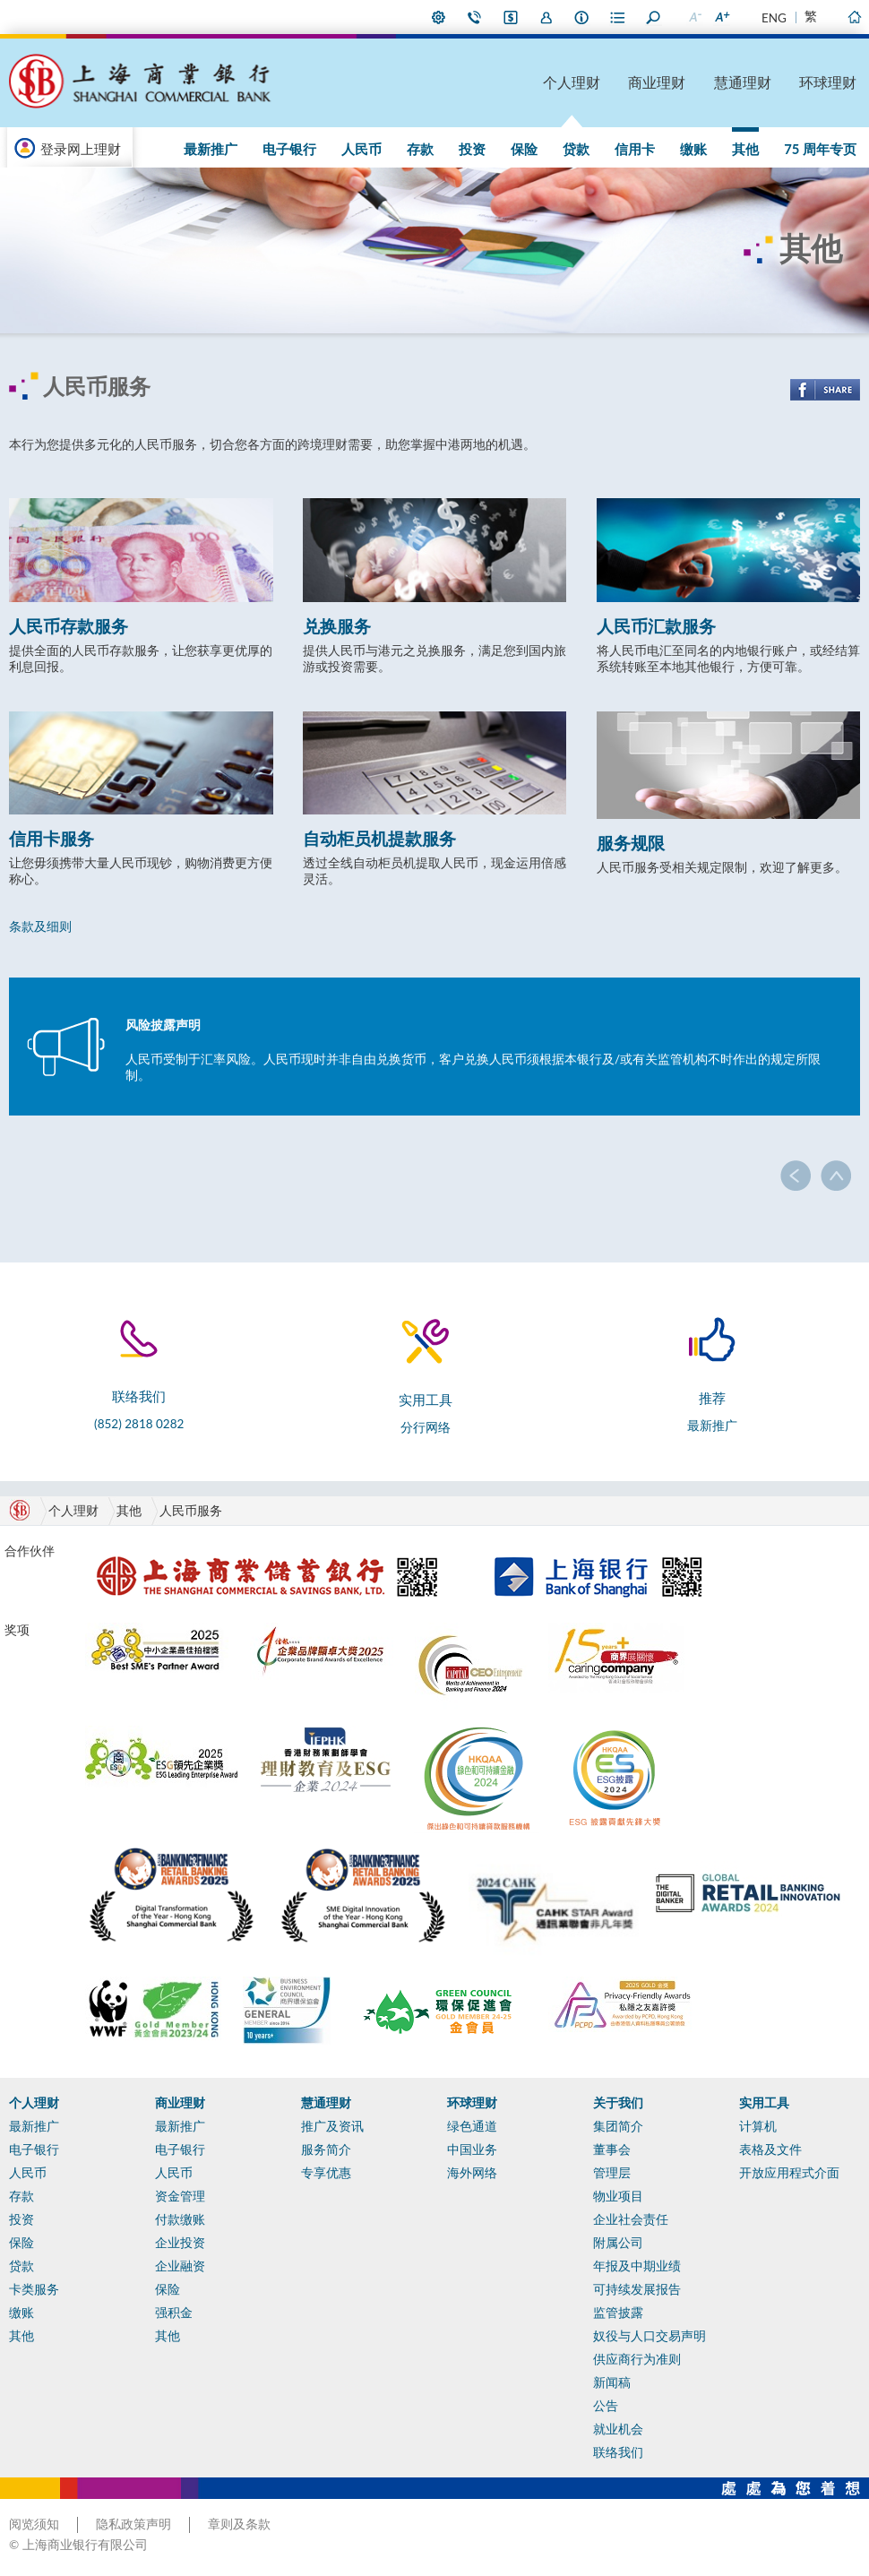 This screenshot has height=2576, width=869. I want to click on i-Banking, so click(511, 17).